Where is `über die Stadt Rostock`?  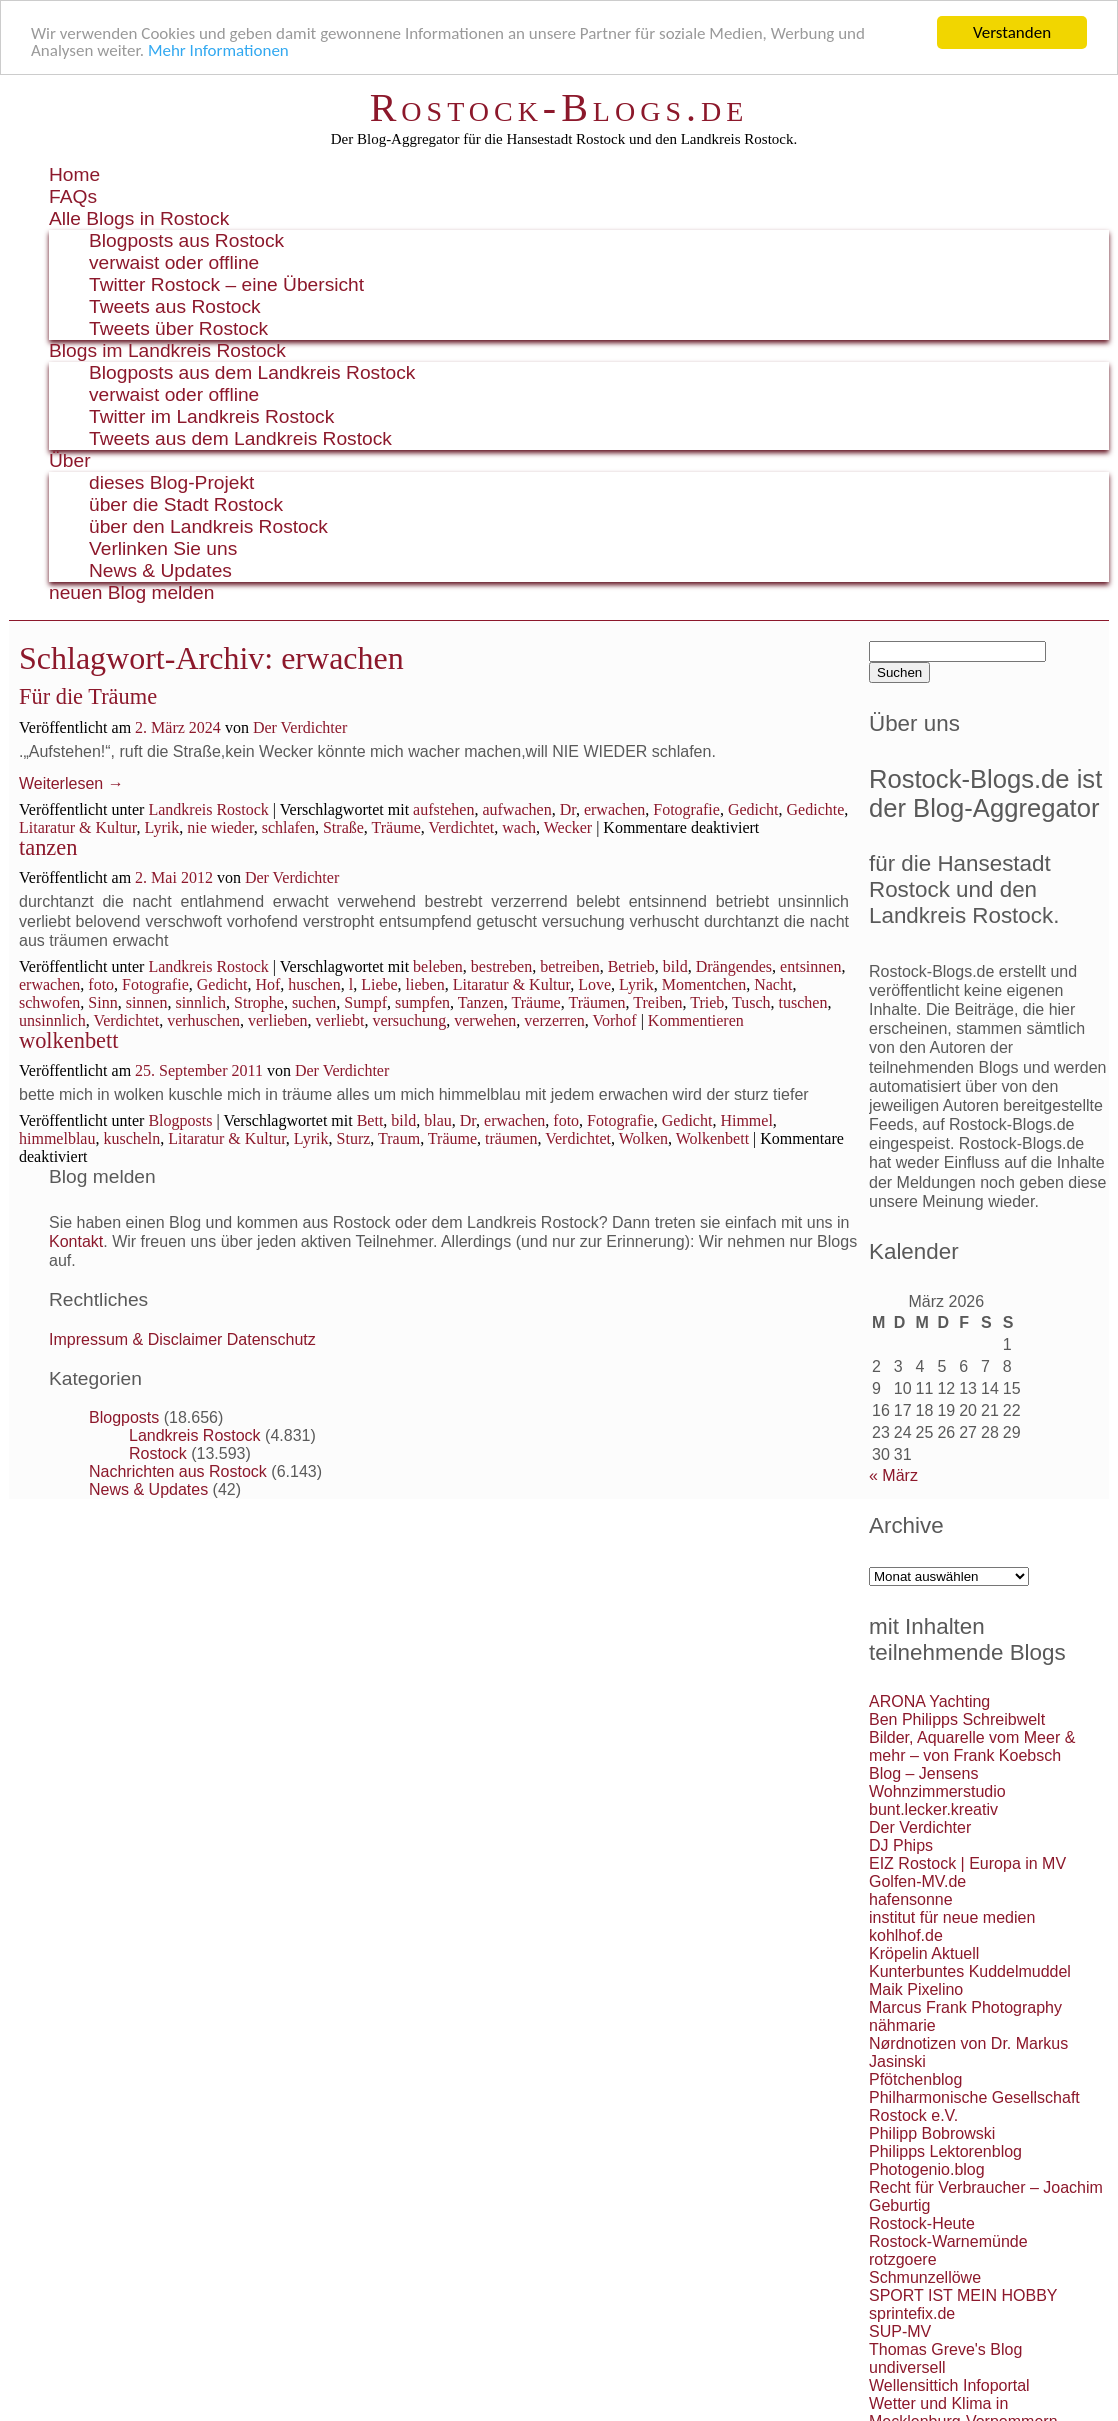
über die Stadt Rostock is located at coordinates (186, 504).